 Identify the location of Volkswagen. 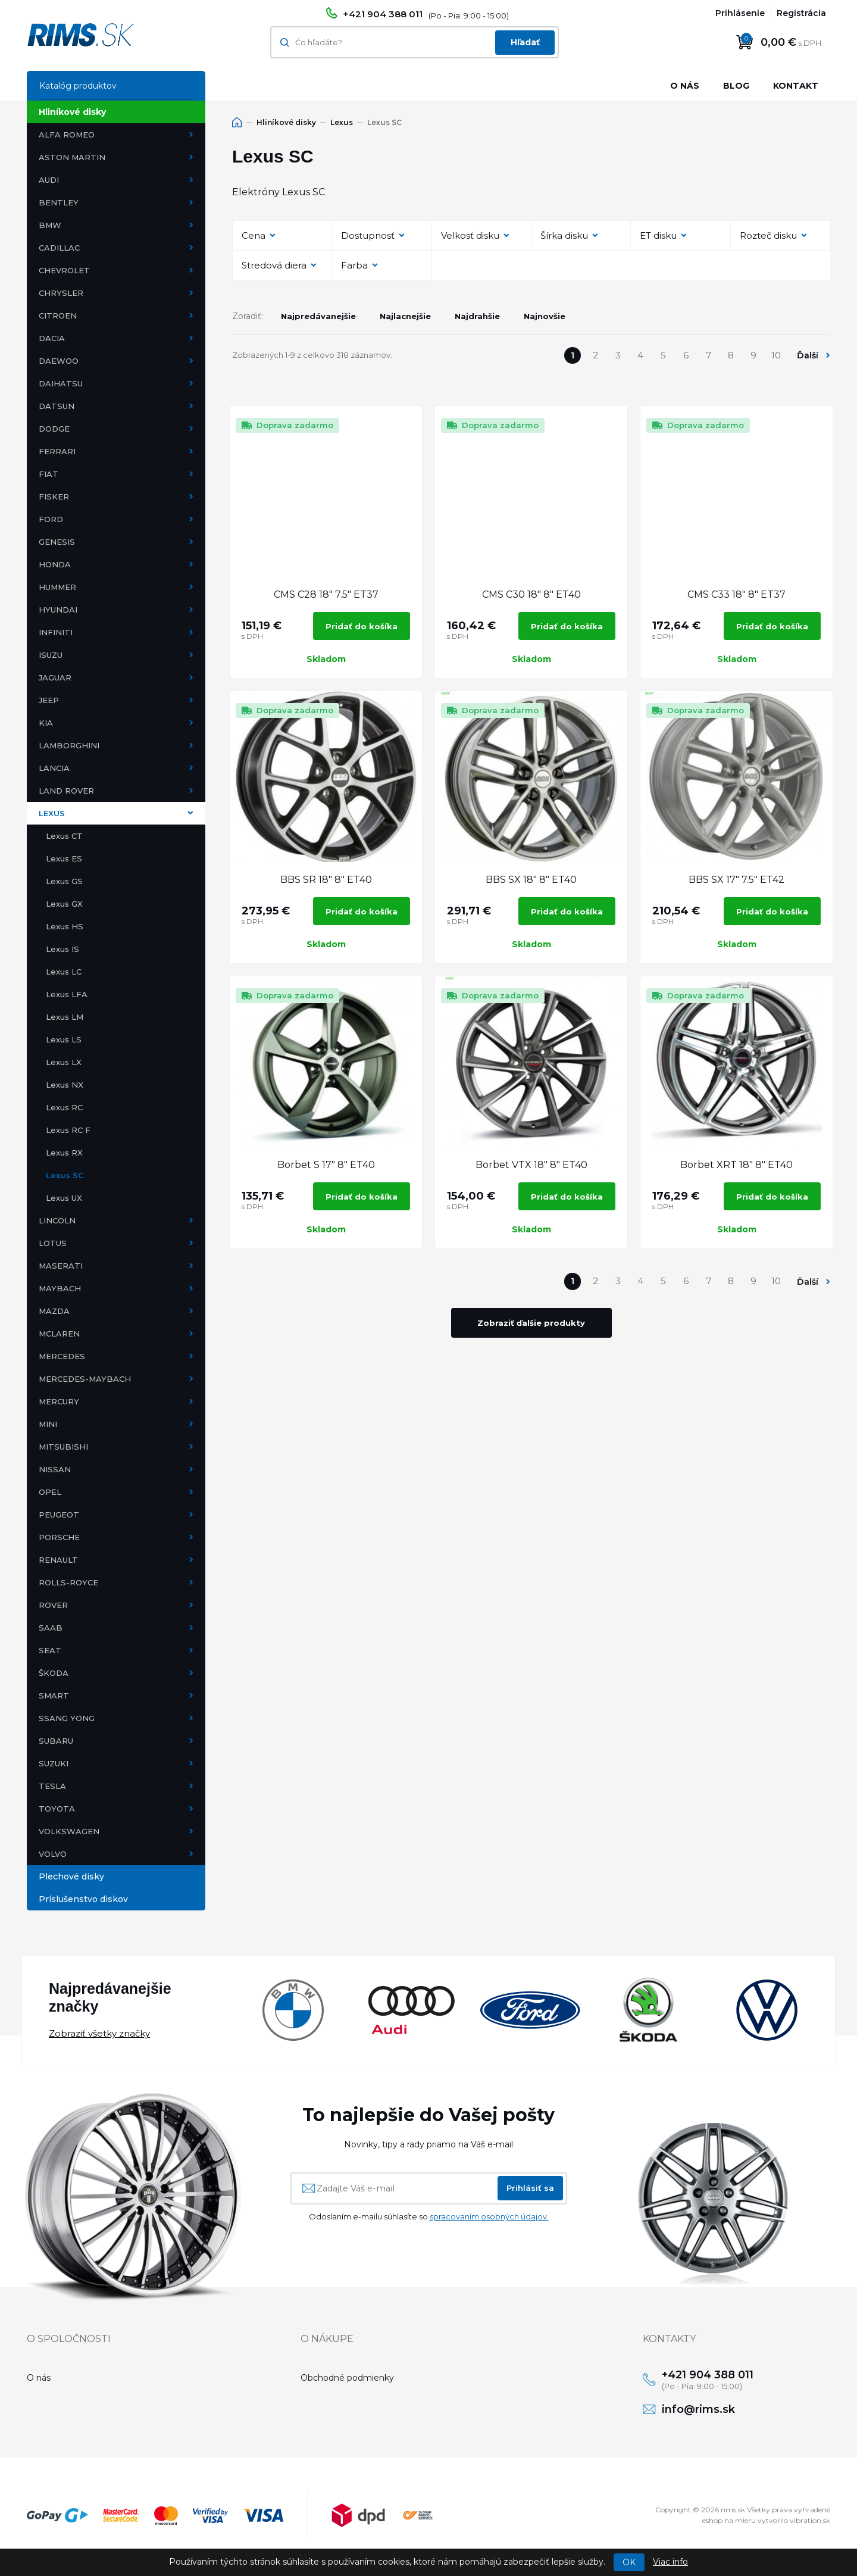
(69, 1831).